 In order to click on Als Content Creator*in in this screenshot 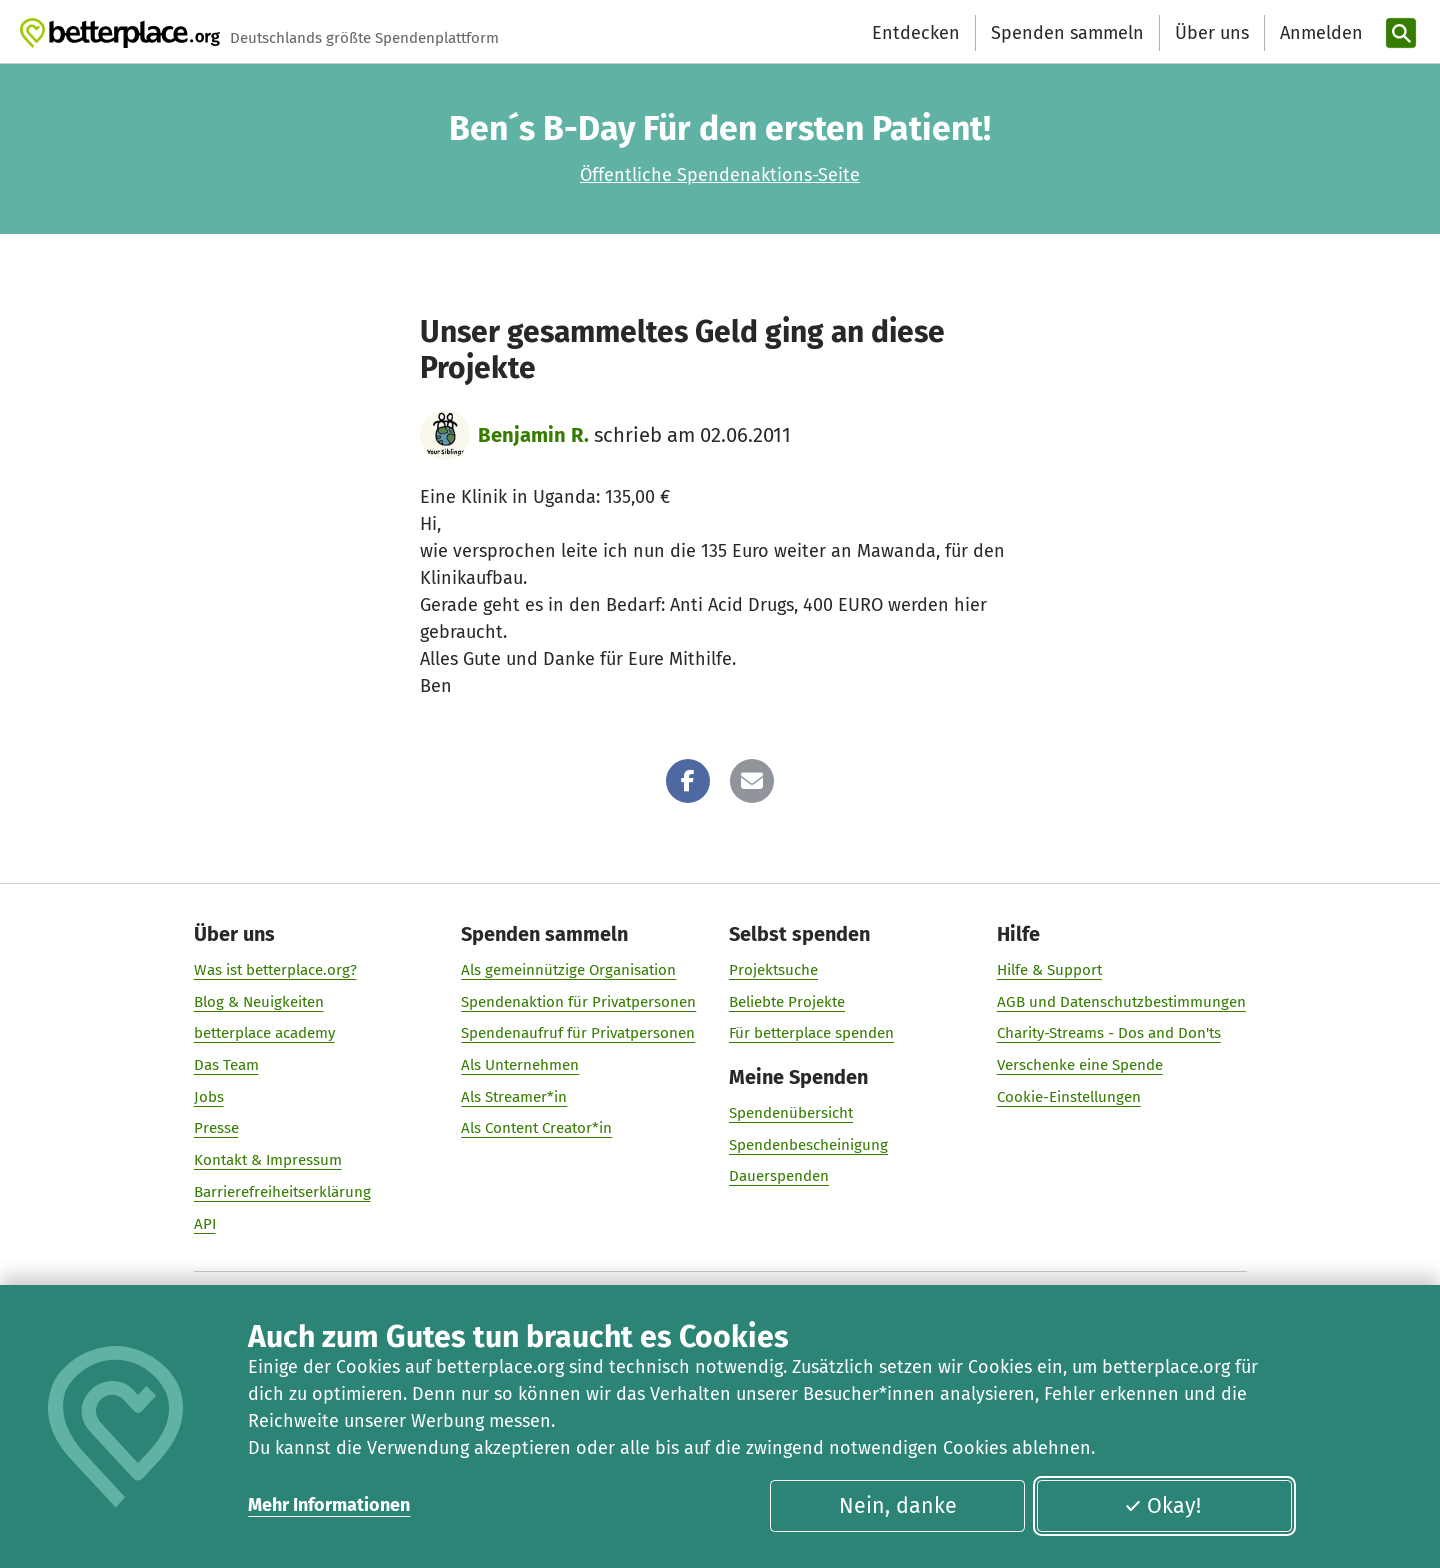, I will do `click(536, 1128)`.